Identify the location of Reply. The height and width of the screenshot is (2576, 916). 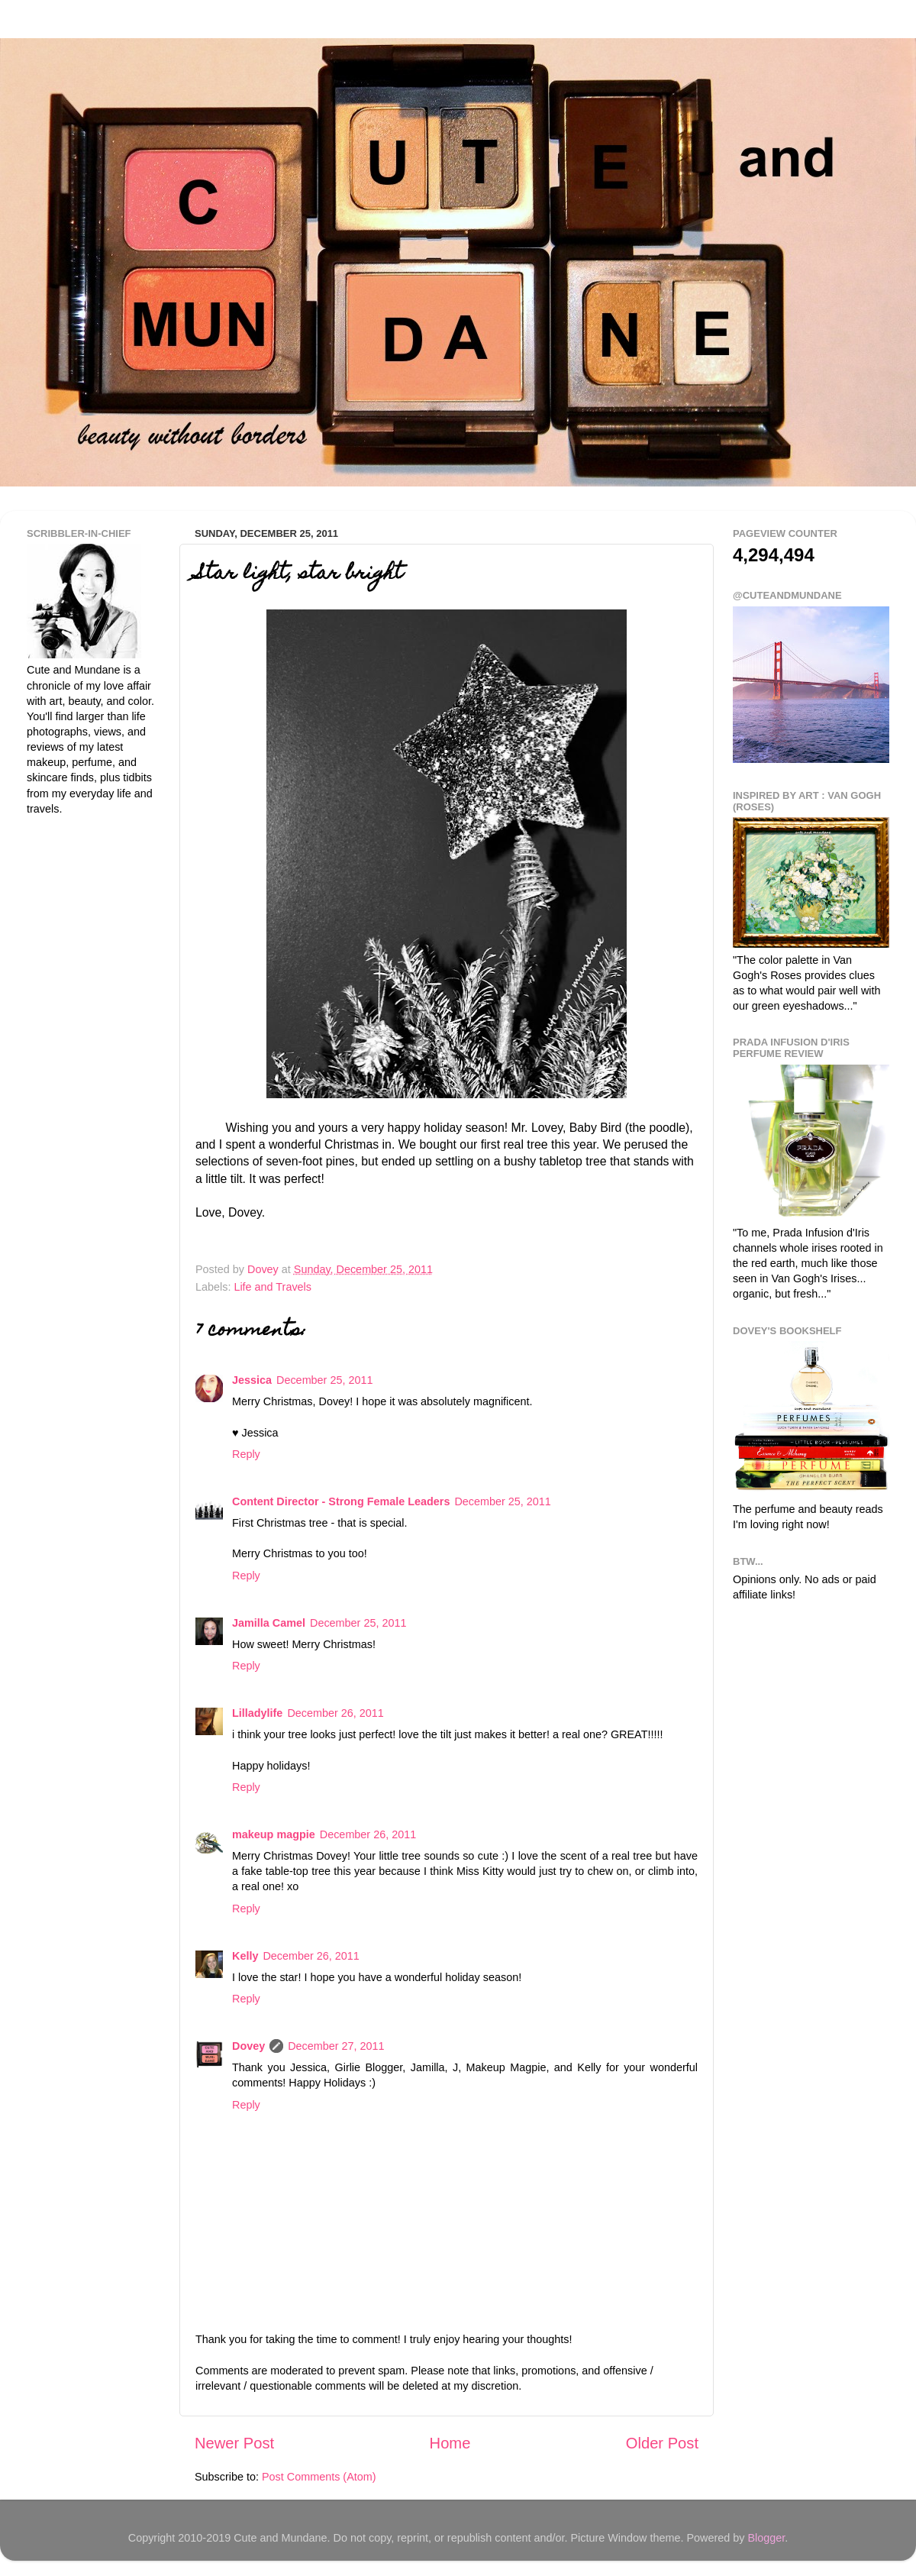
(246, 1454).